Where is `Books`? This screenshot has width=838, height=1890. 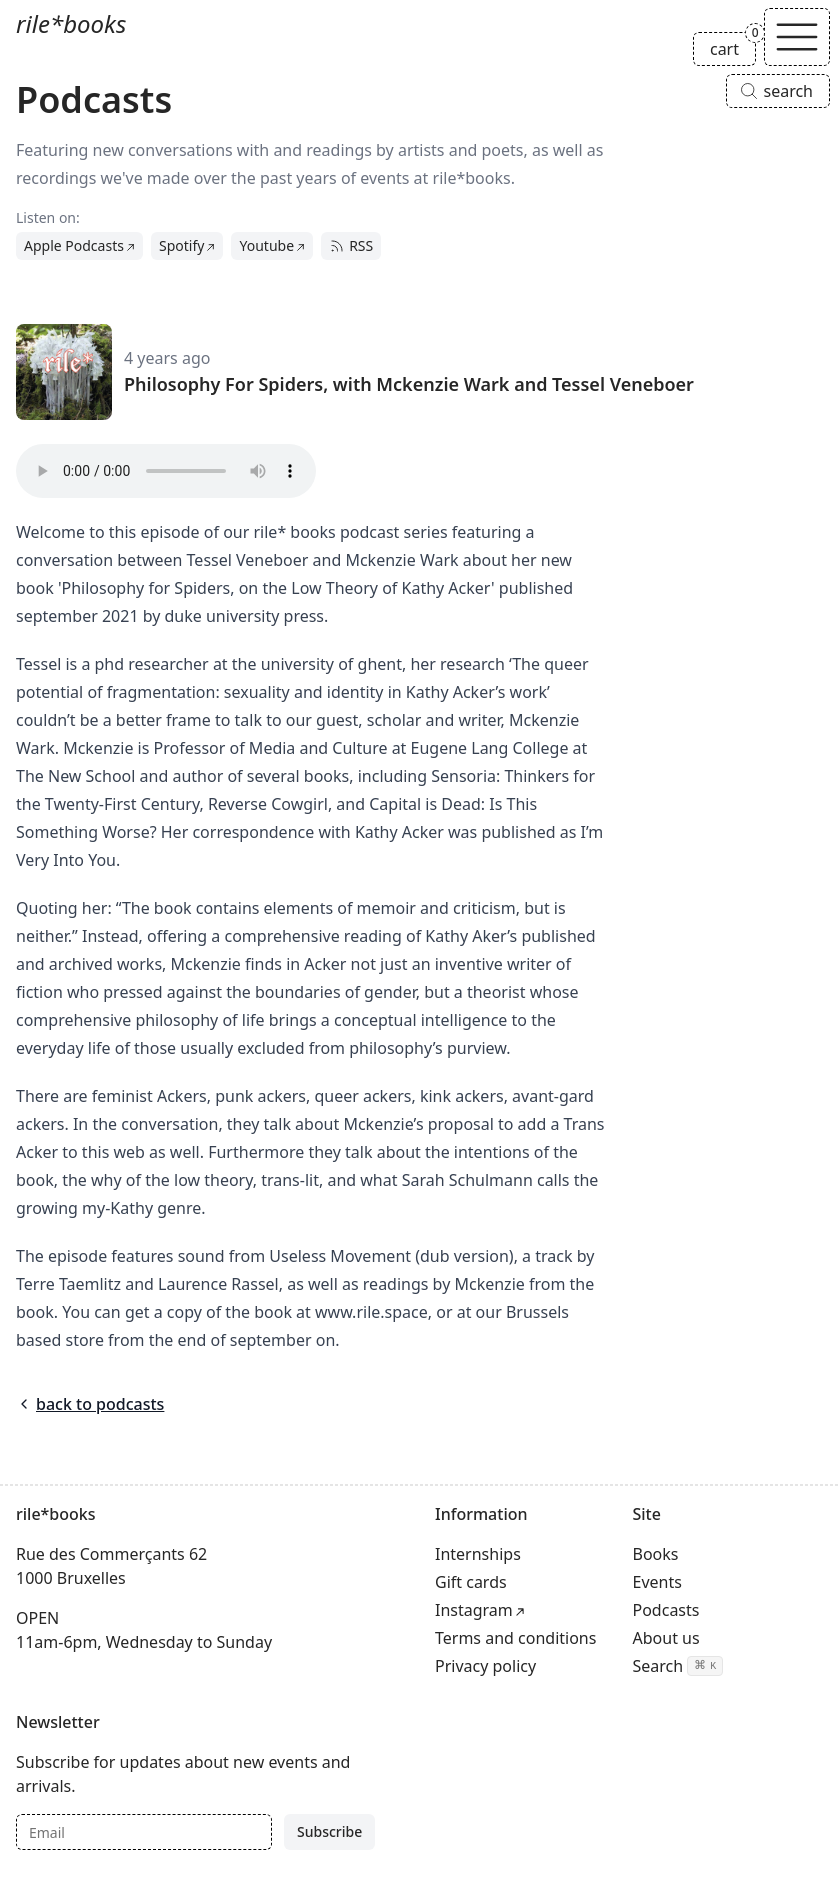
Books is located at coordinates (656, 1554).